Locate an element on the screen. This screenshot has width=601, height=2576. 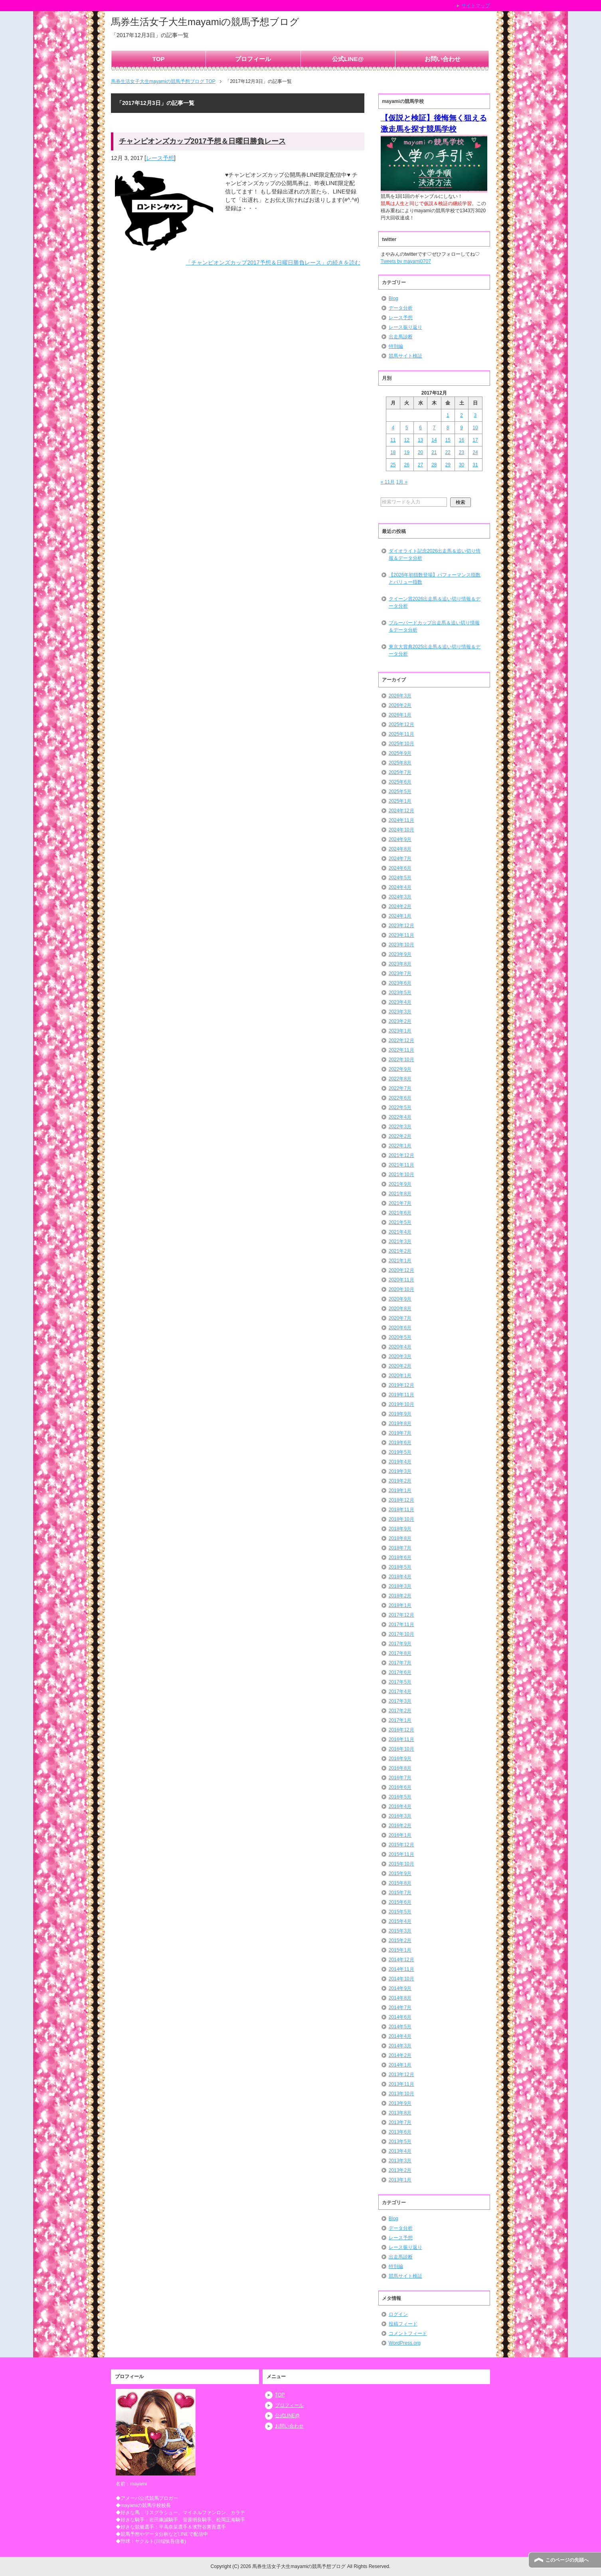
プロフィール is located at coordinates (253, 58).